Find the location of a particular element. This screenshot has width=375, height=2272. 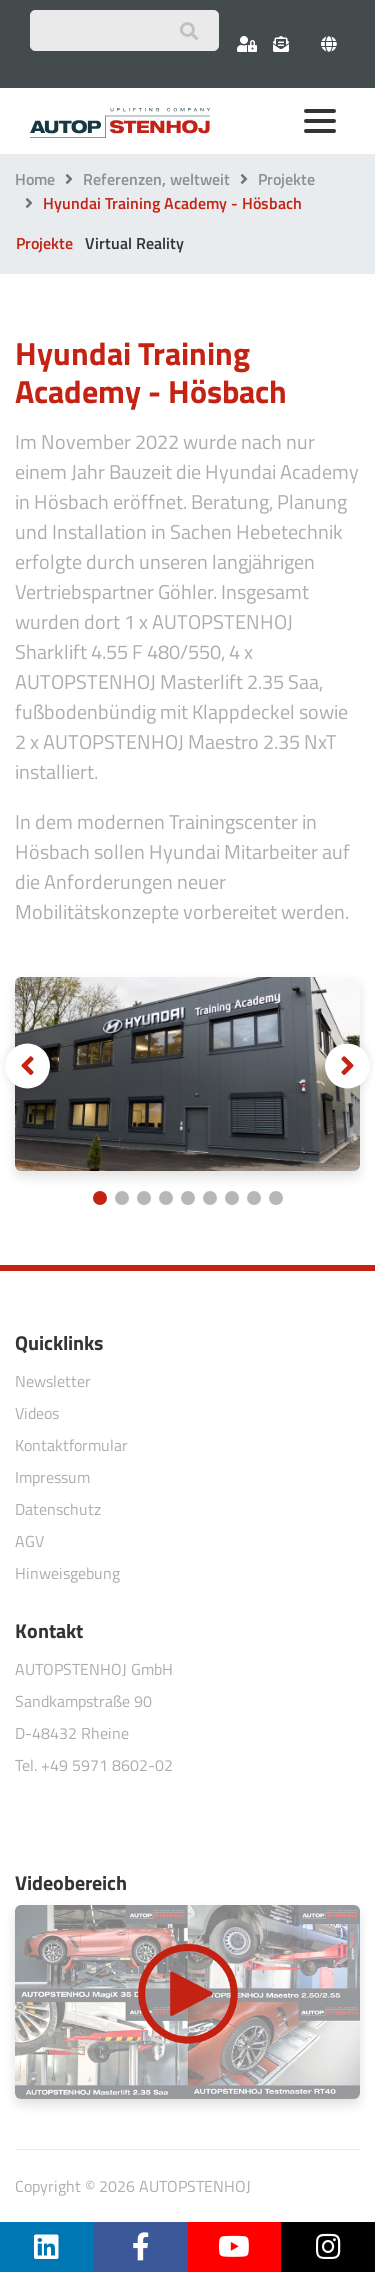

[Carousel Page 6] is located at coordinates (210, 1198).